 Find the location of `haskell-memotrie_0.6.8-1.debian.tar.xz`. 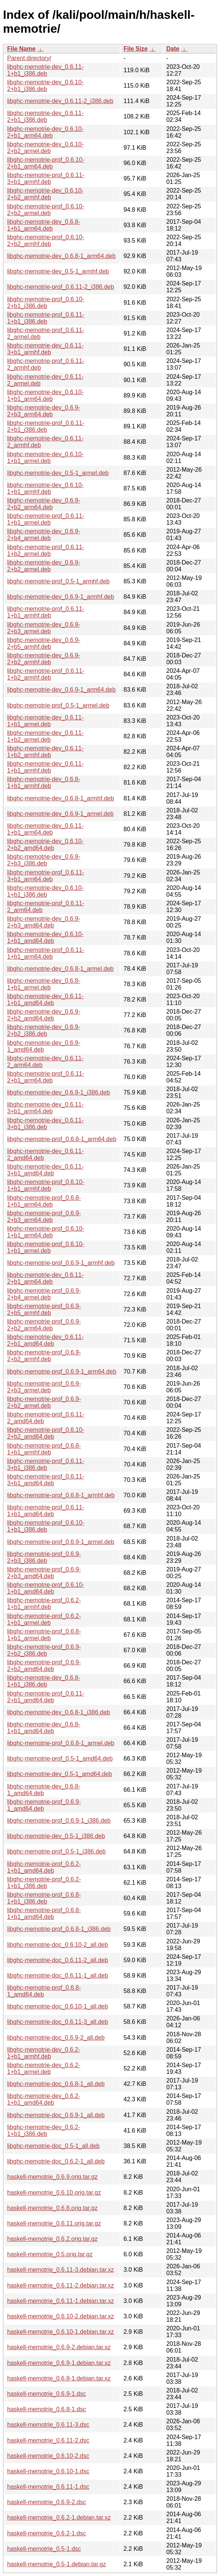

haskell-memotrie_0.6.8-1.debian.tar.xz is located at coordinates (59, 2378).